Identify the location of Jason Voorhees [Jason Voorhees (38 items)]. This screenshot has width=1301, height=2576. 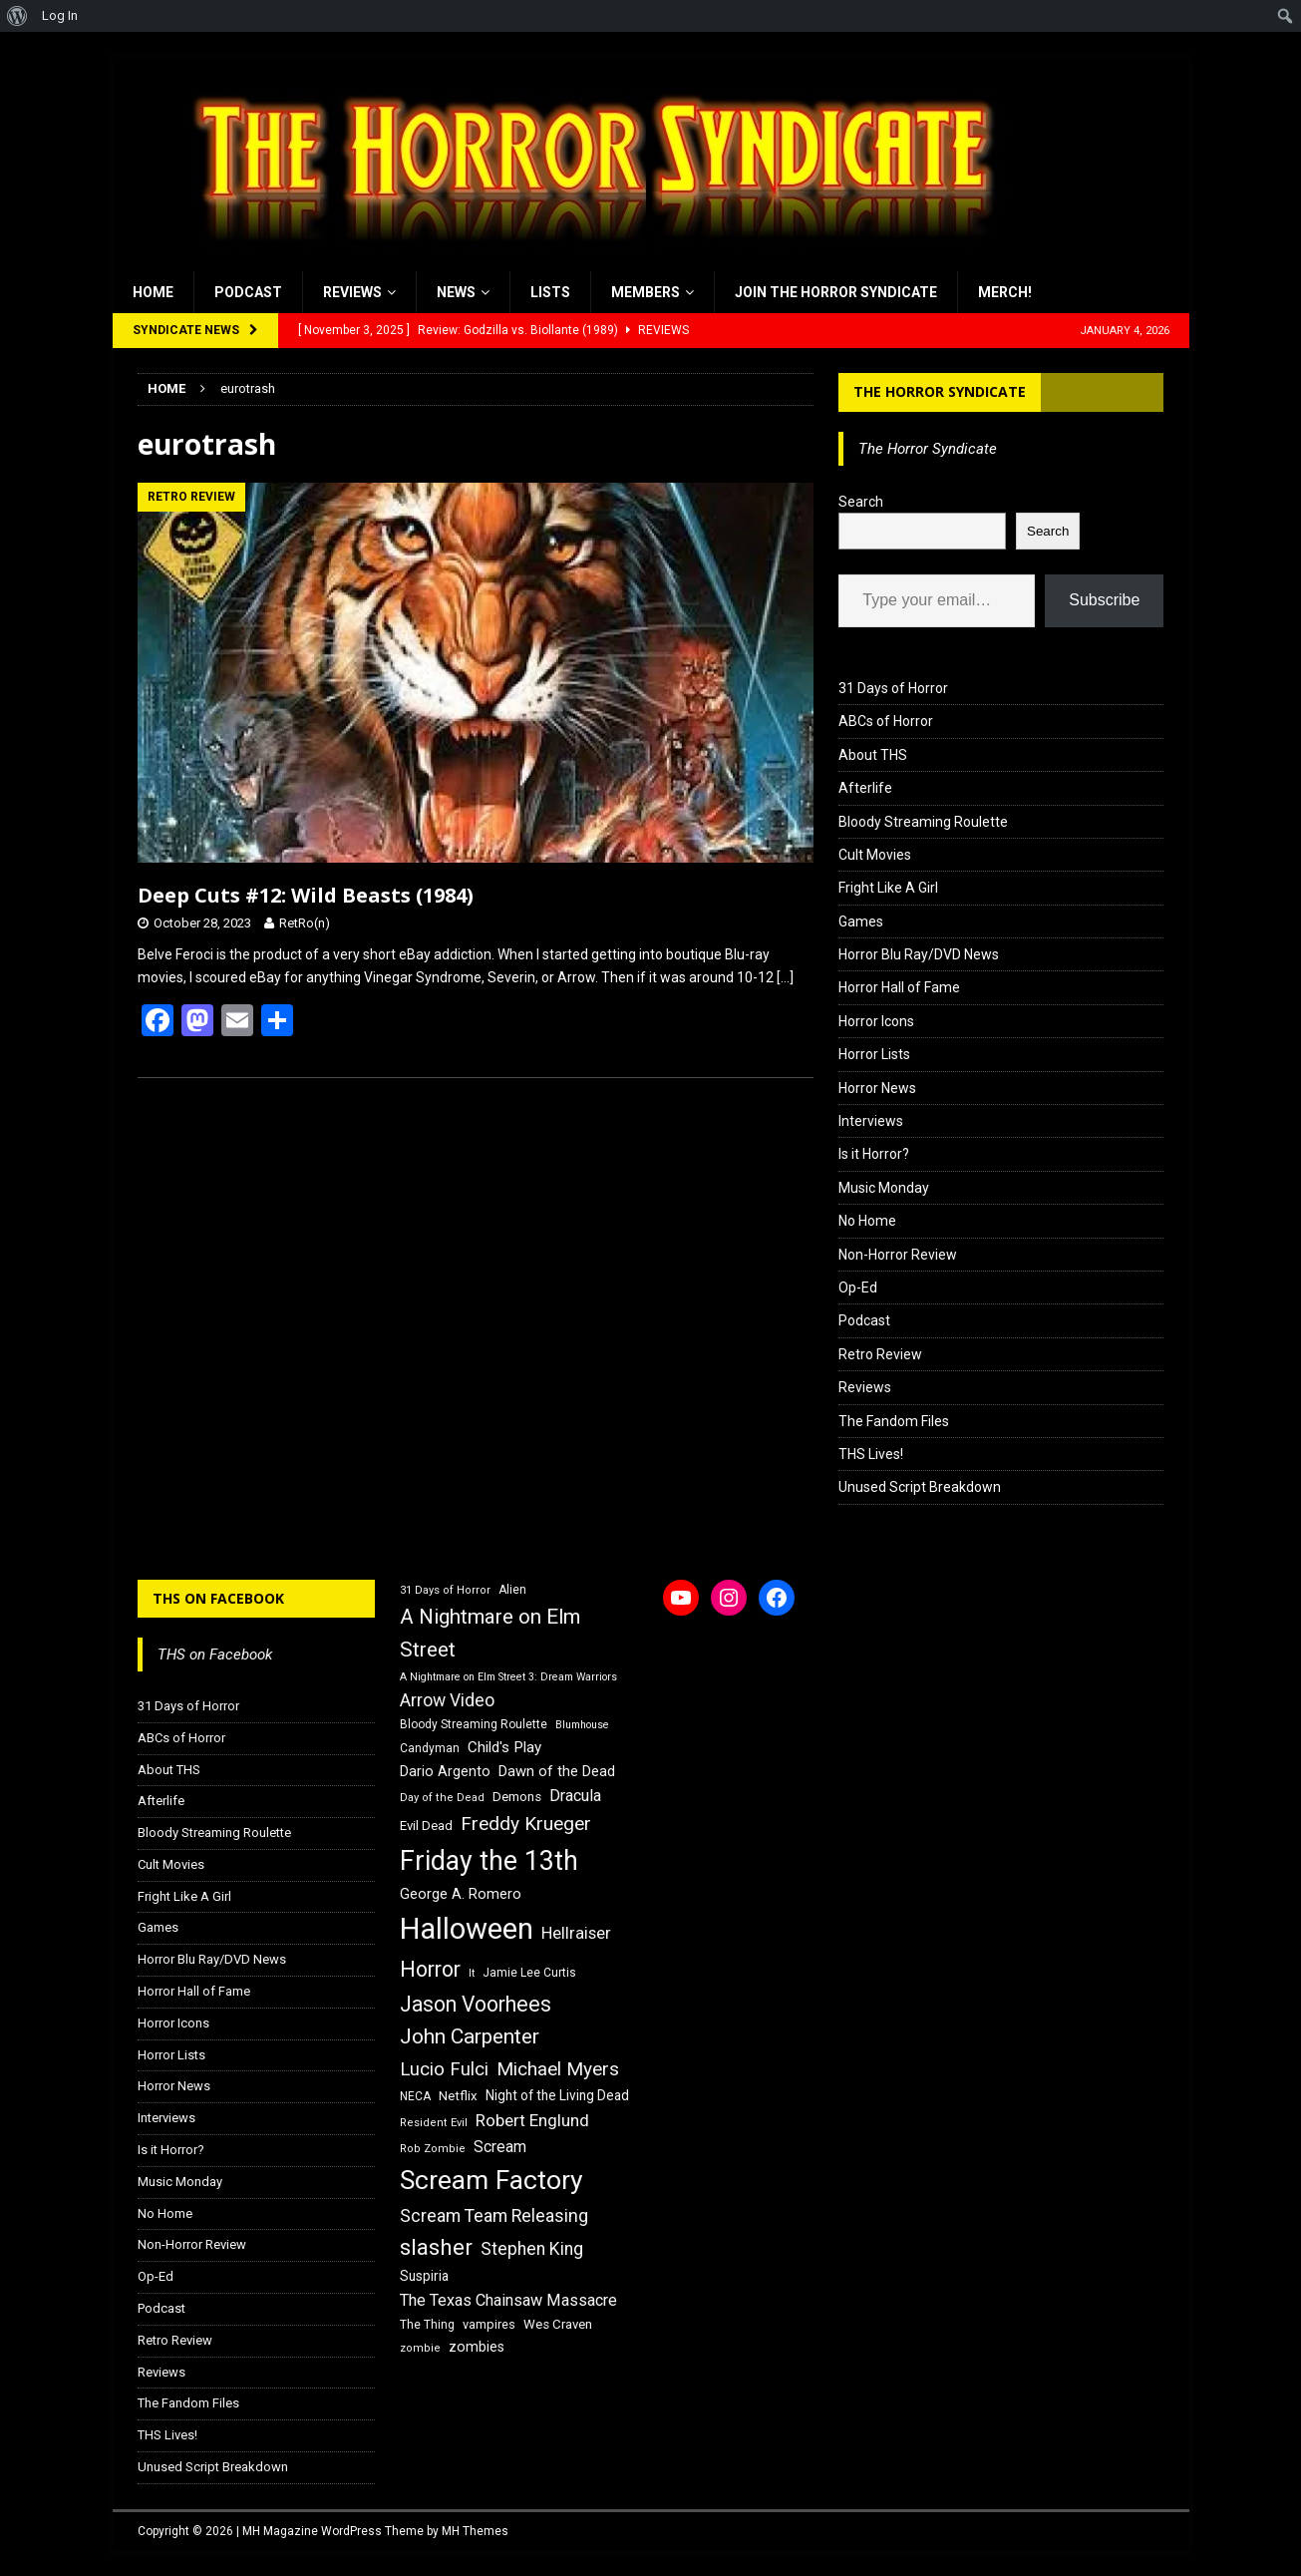
(475, 2004).